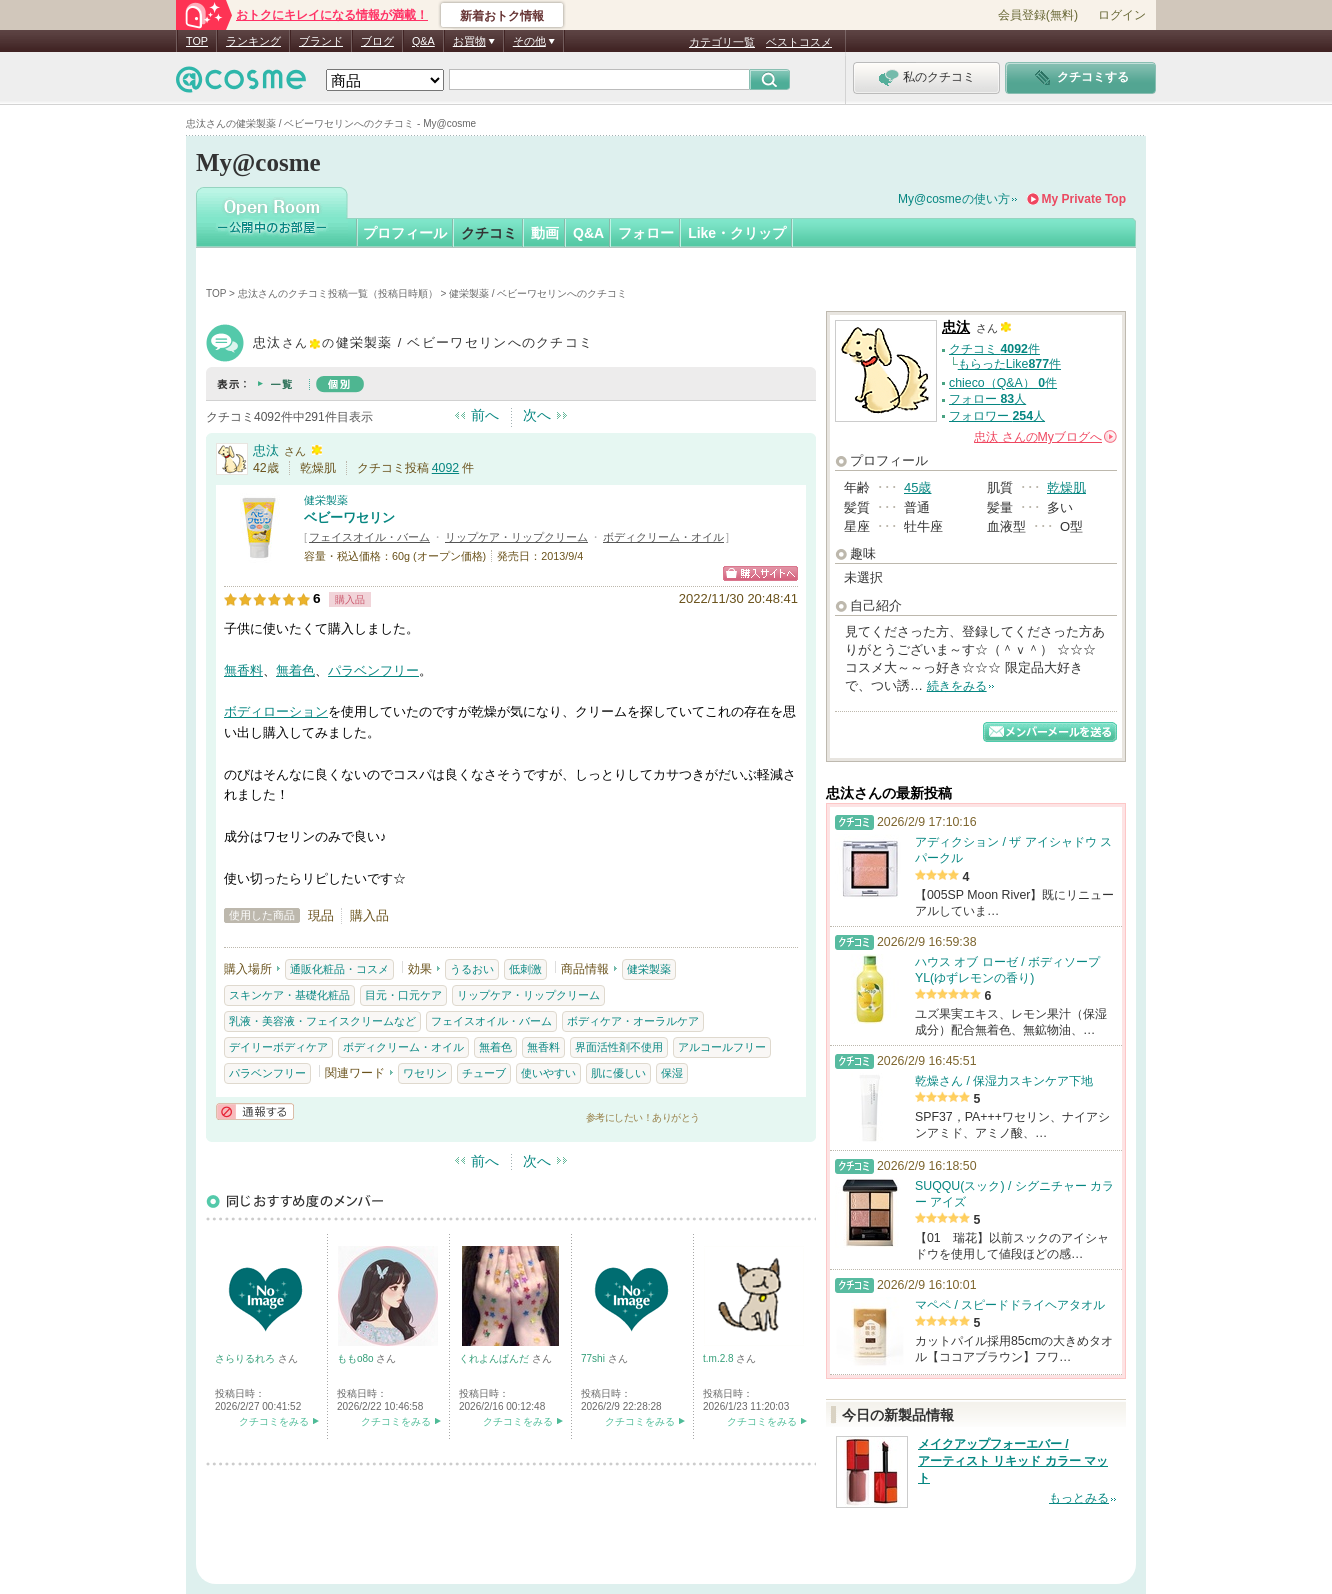 This screenshot has width=1332, height=1594. What do you see at coordinates (502, 16) in the screenshot?
I see `新着おトク情報` at bounding box center [502, 16].